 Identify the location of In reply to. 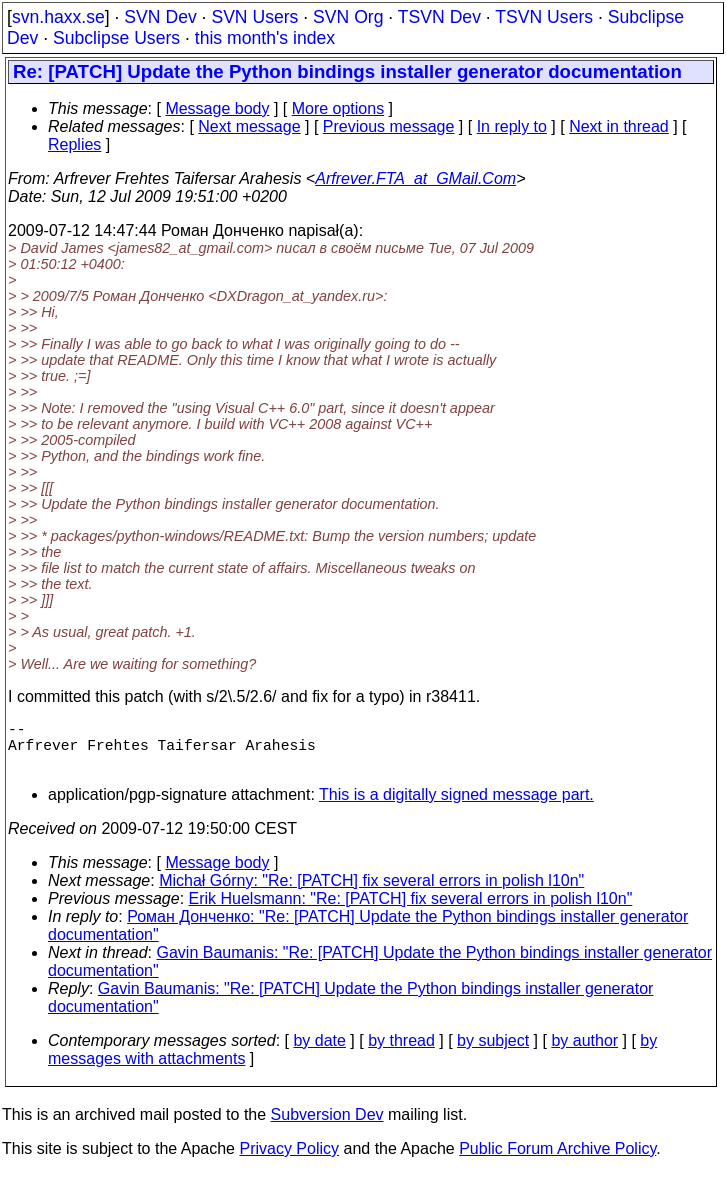
(512, 126).